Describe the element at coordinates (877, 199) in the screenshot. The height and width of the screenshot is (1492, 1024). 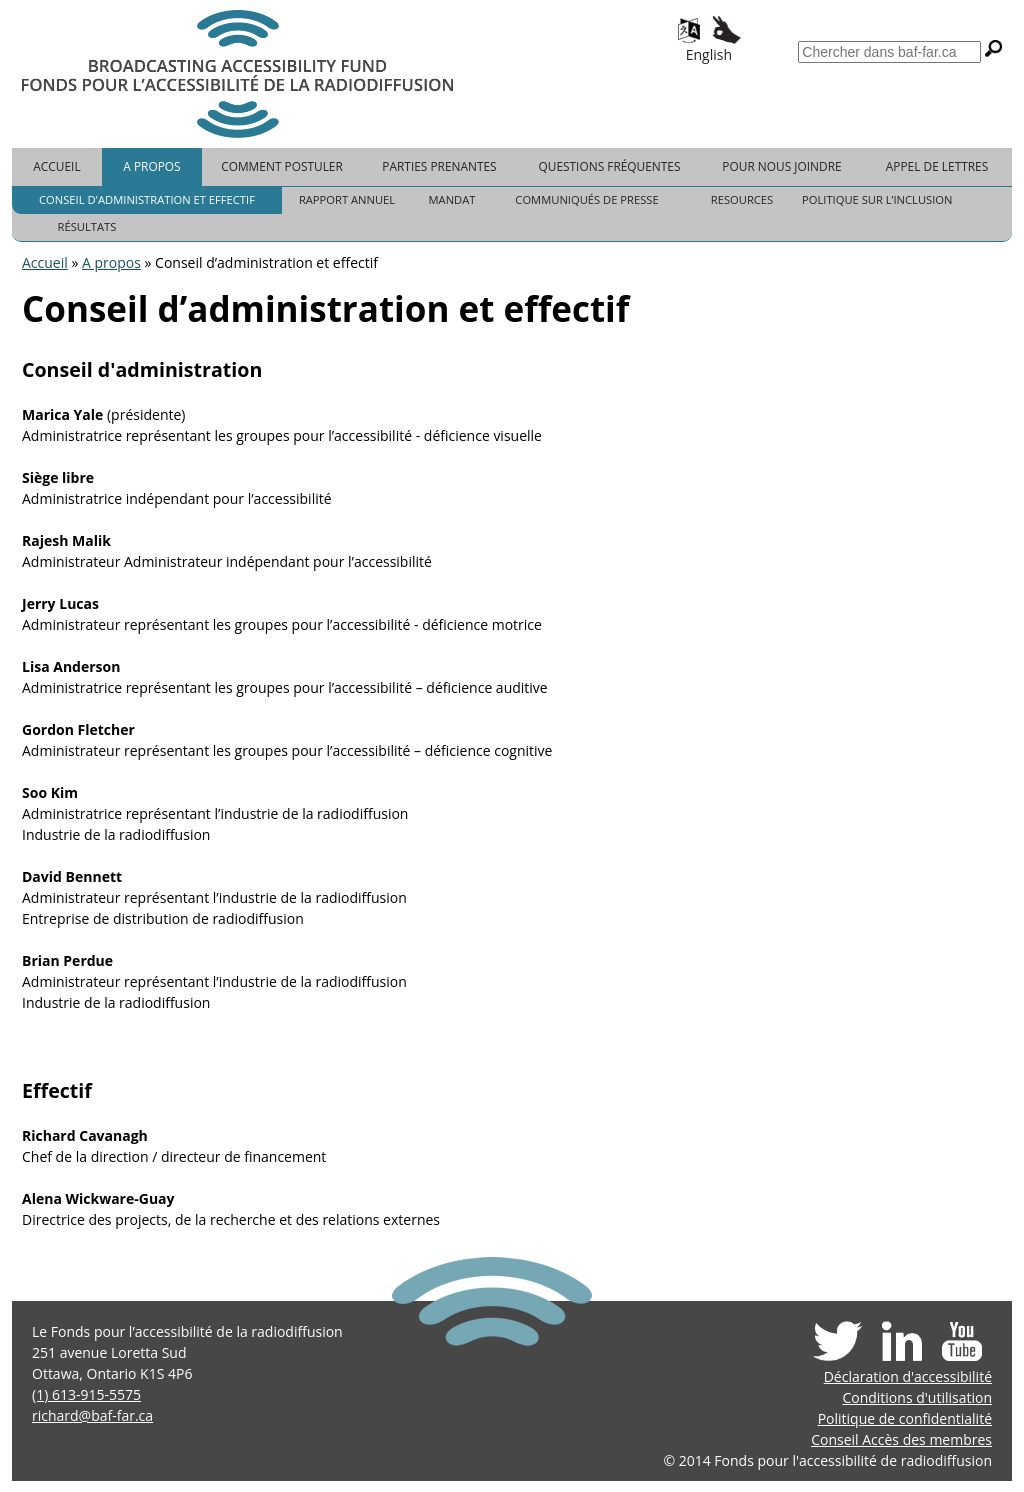
I see `Politique sur l’inclusion` at that location.